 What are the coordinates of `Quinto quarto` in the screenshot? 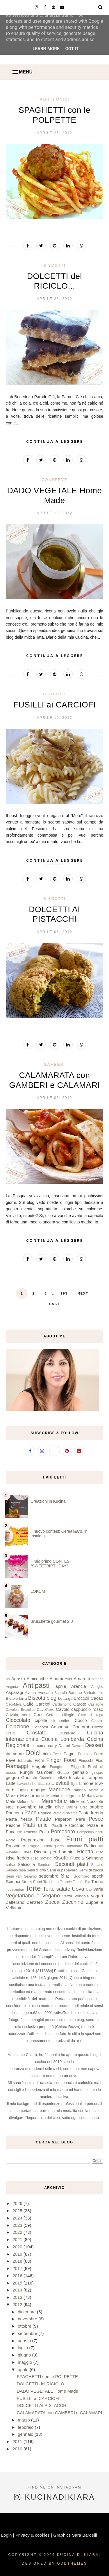 It's located at (53, 1846).